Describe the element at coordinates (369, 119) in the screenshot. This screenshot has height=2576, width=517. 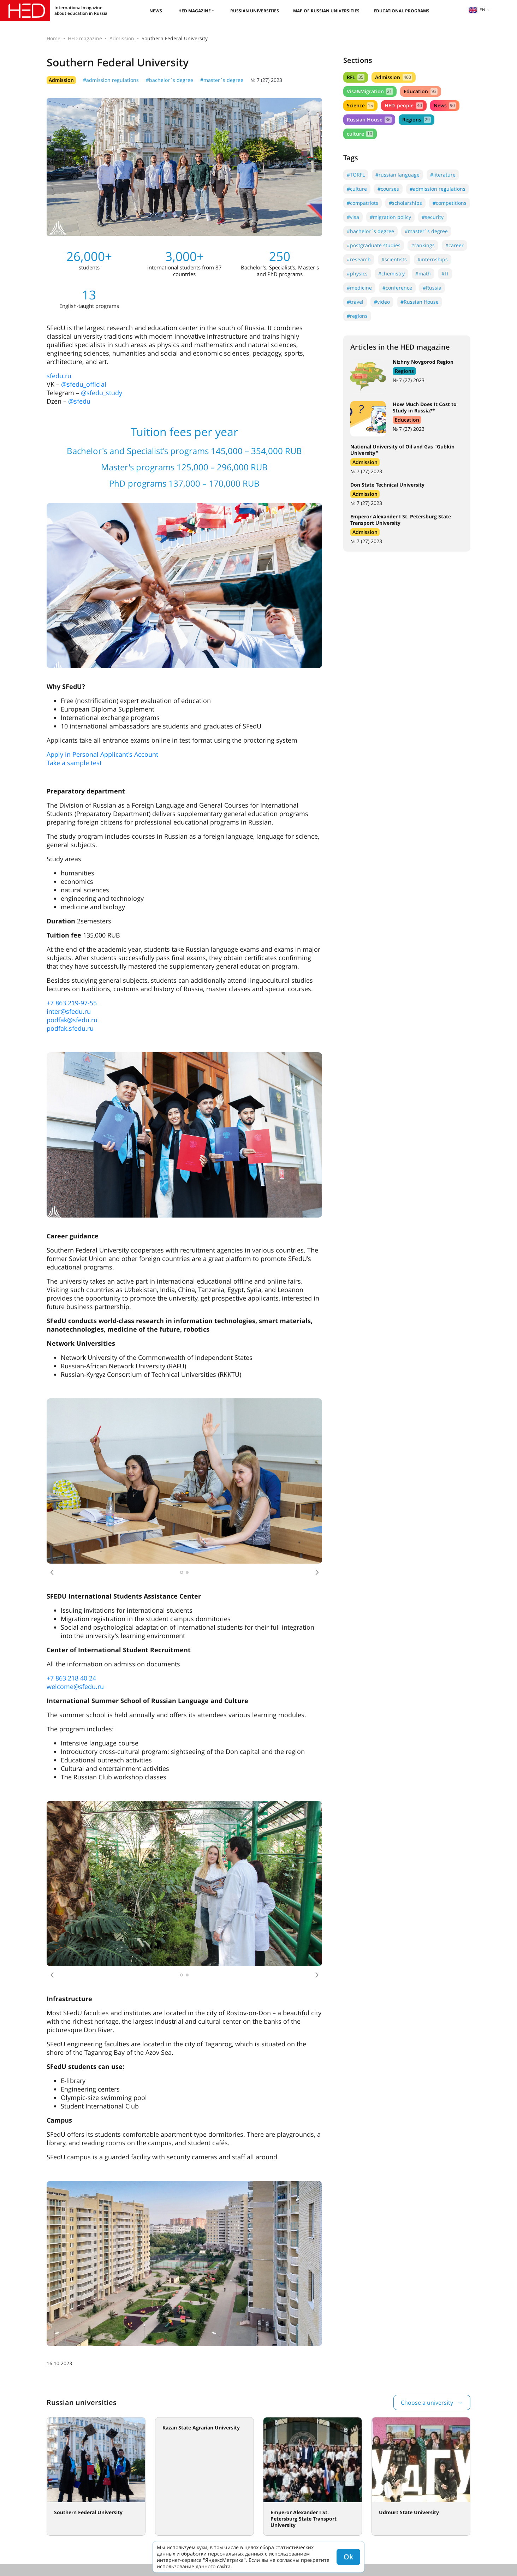
I see `Russian House` at that location.